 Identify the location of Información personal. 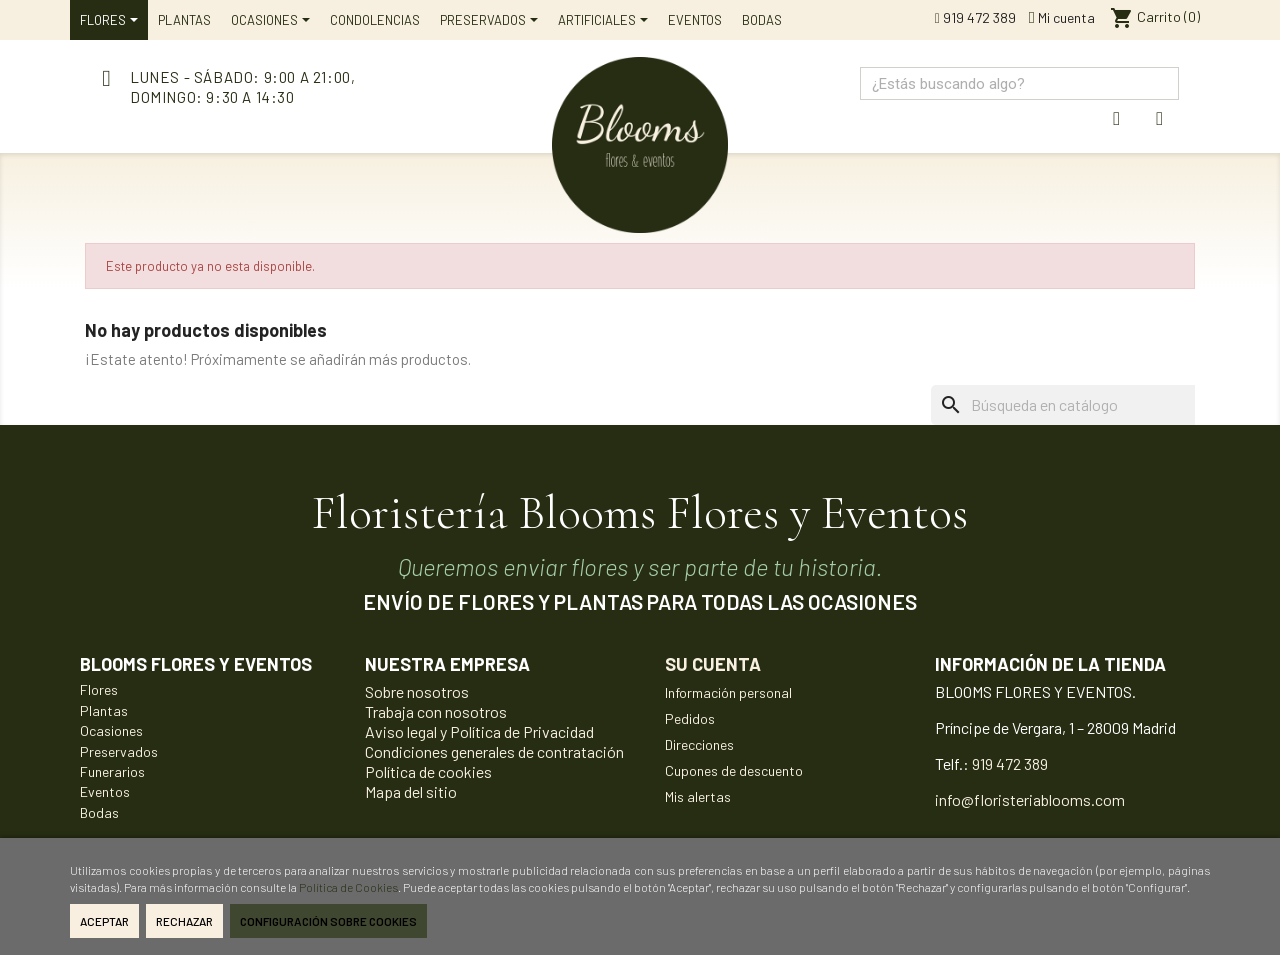
(728, 692).